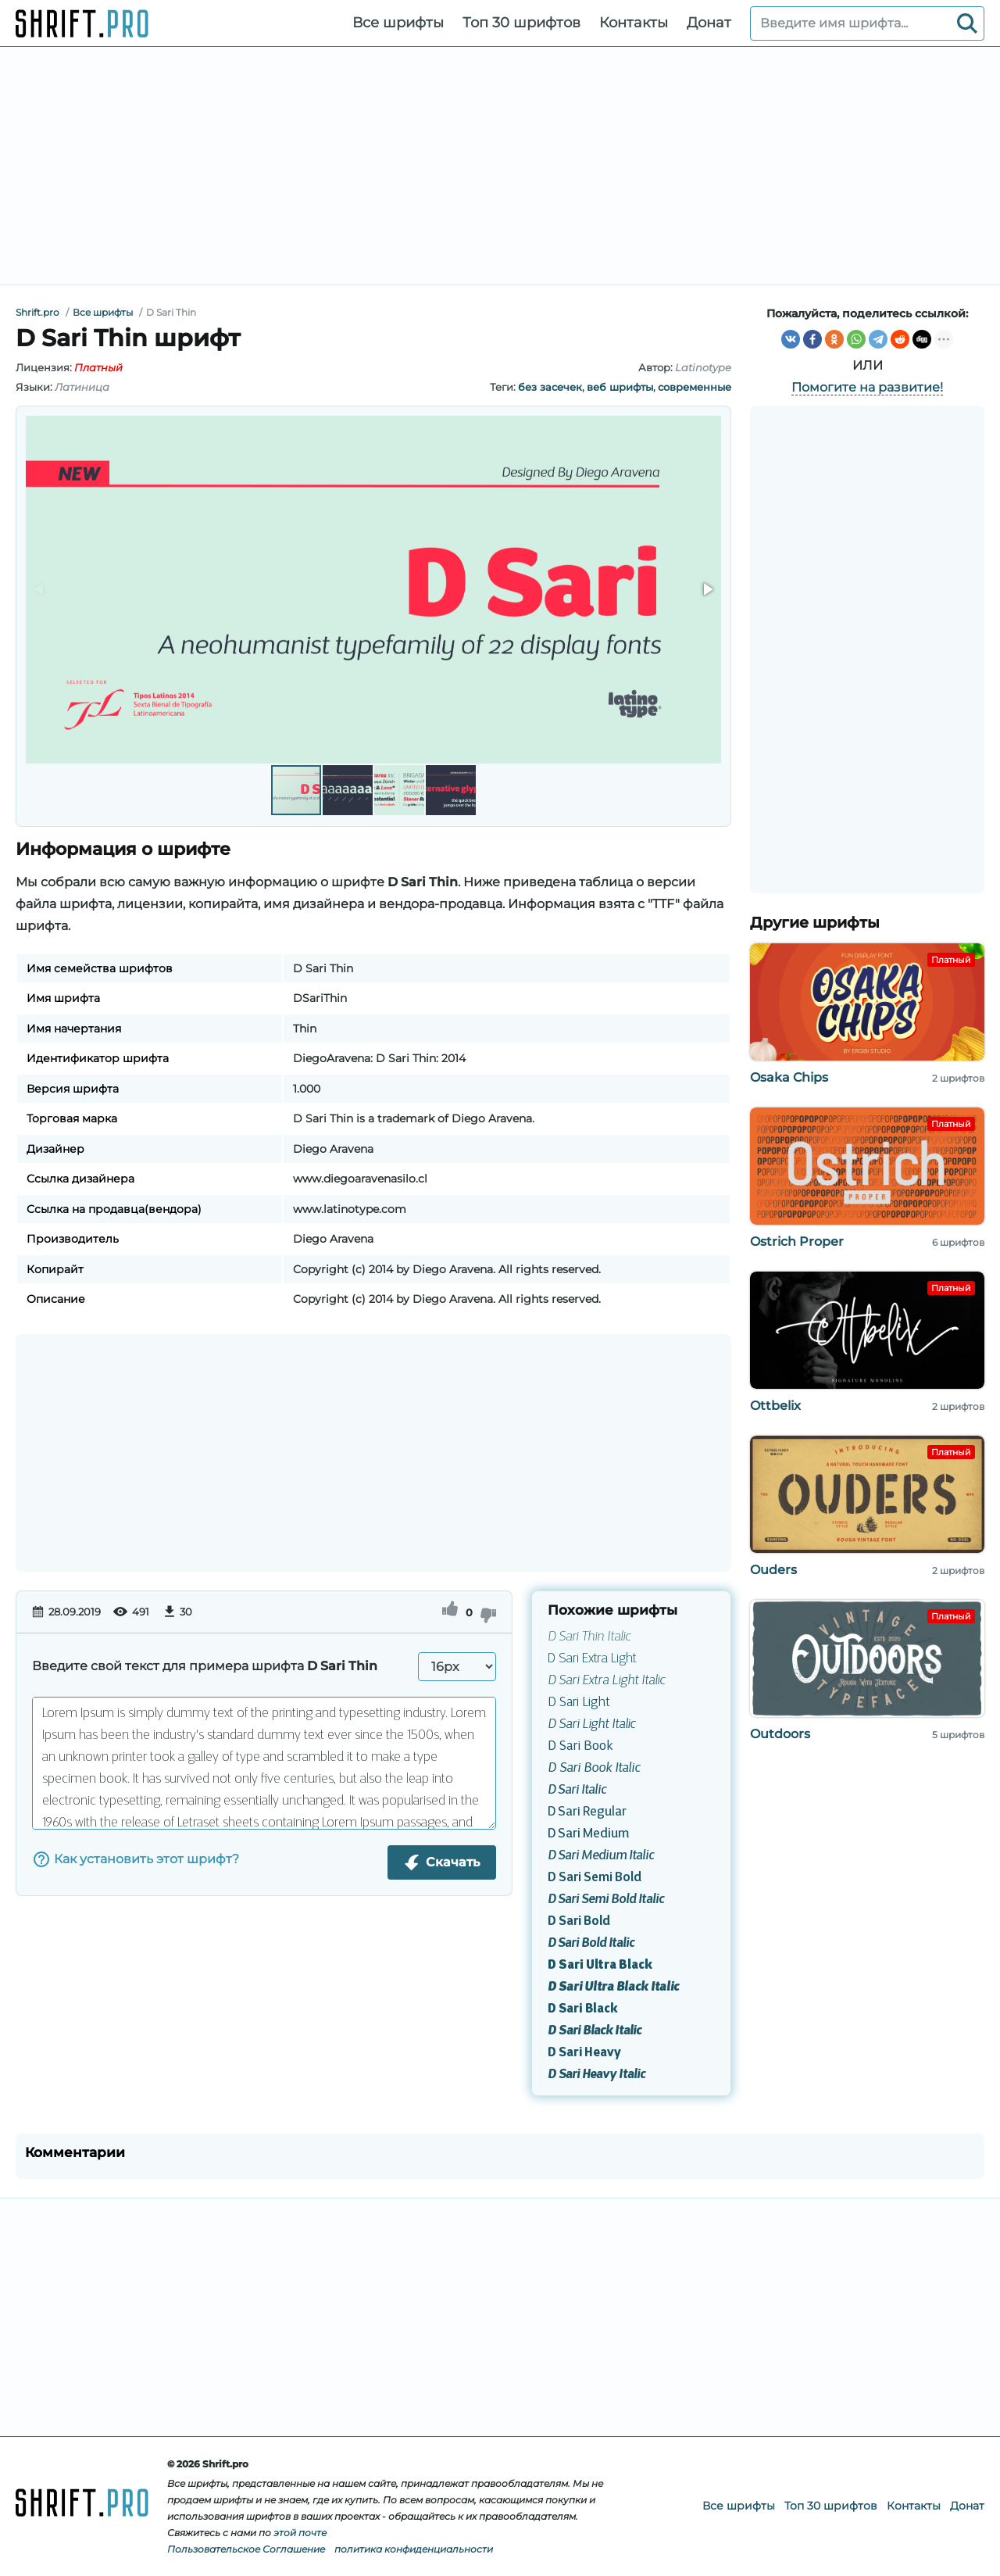  Describe the element at coordinates (521, 22) in the screenshot. I see `Топ 30 шрифтов` at that location.